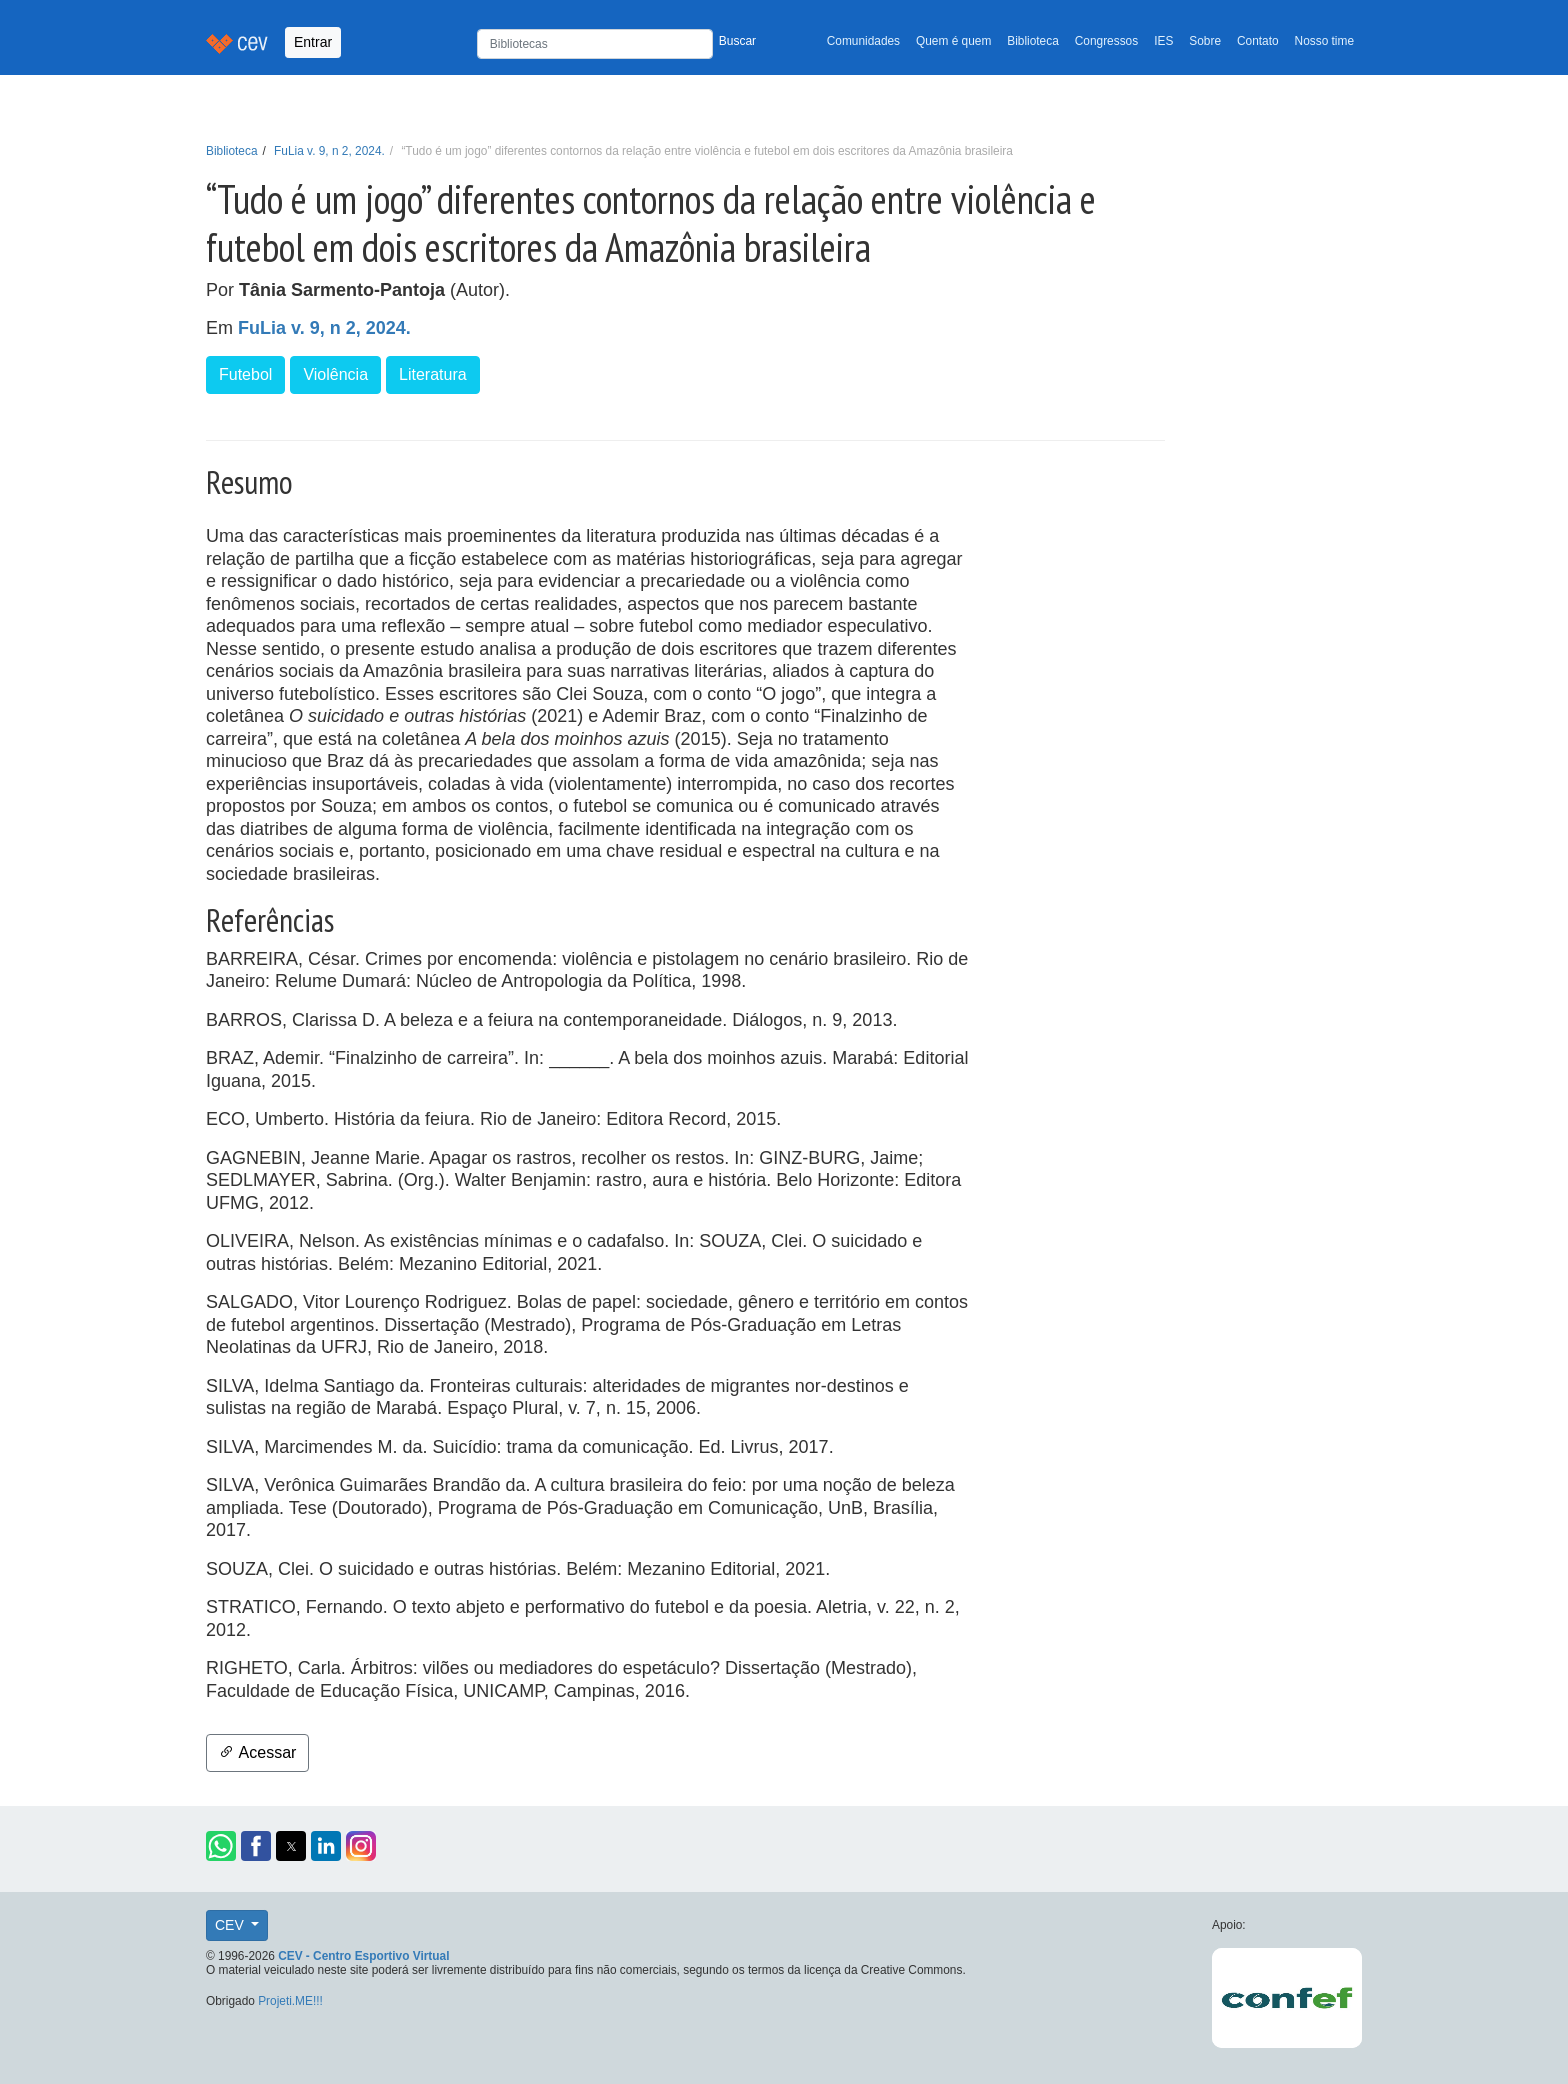 This screenshot has height=2084, width=1568. What do you see at coordinates (1163, 41) in the screenshot?
I see `IES` at bounding box center [1163, 41].